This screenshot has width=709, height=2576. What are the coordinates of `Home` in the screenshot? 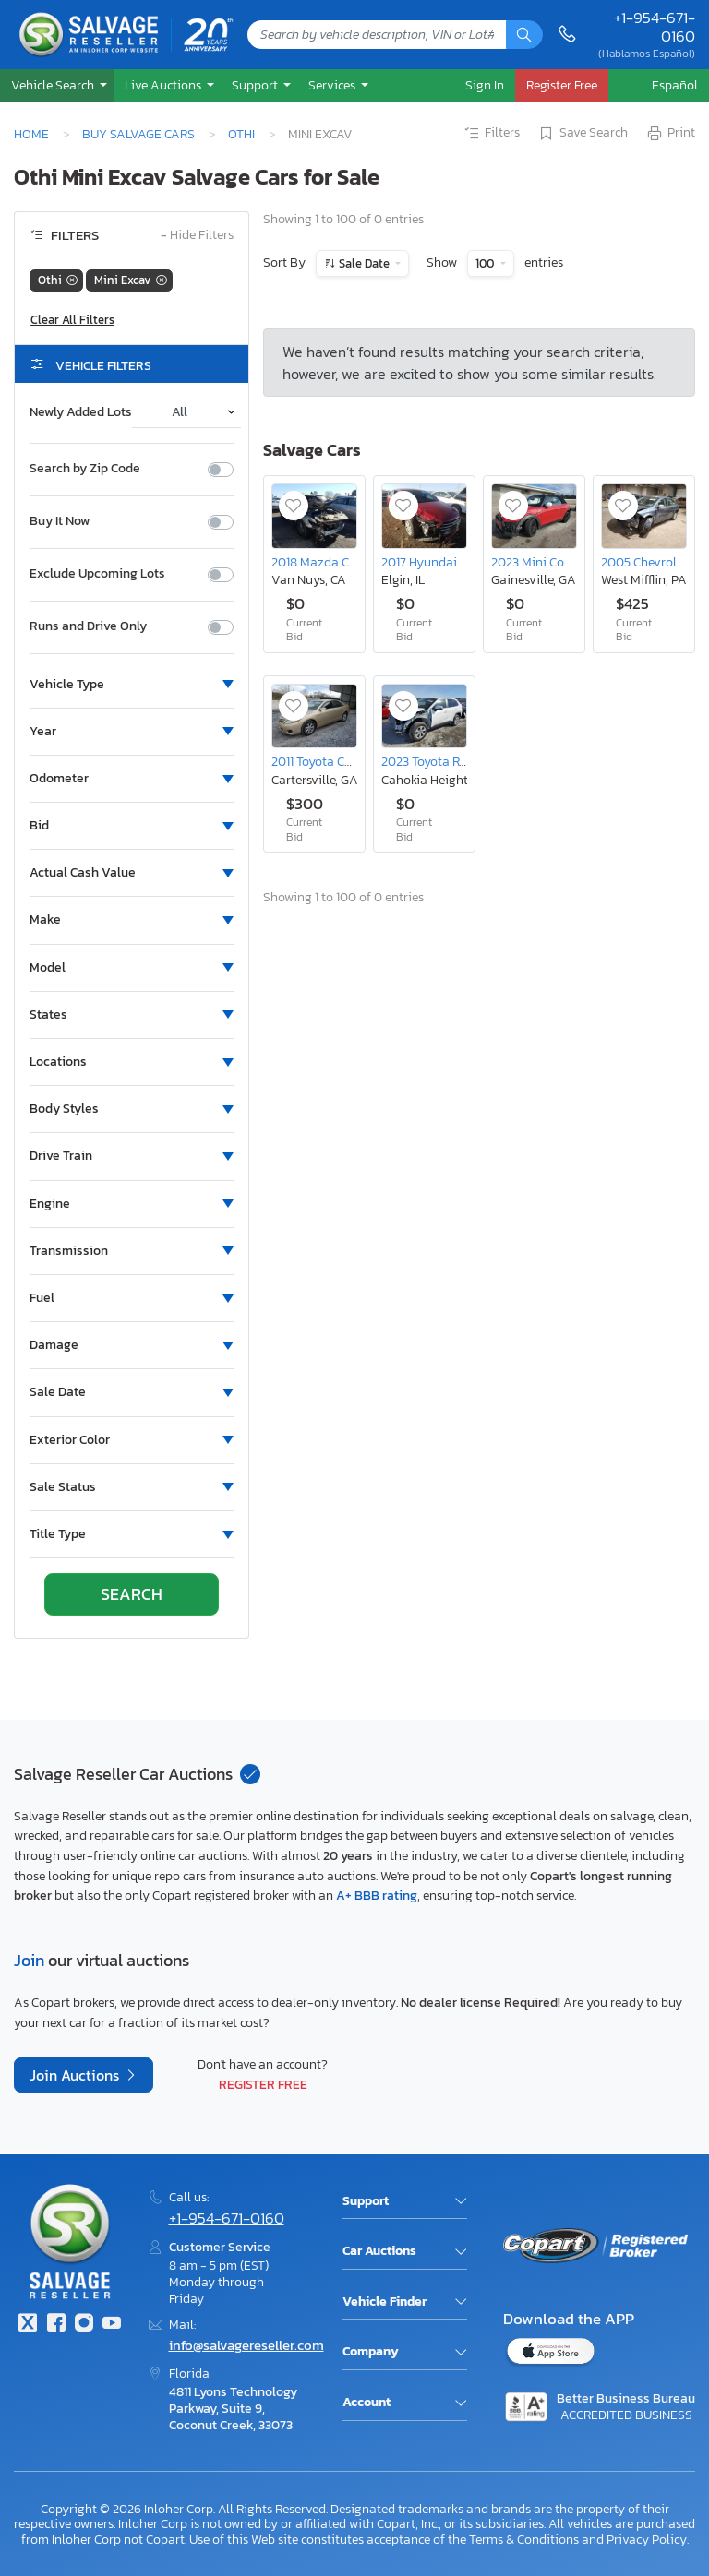 It's located at (31, 134).